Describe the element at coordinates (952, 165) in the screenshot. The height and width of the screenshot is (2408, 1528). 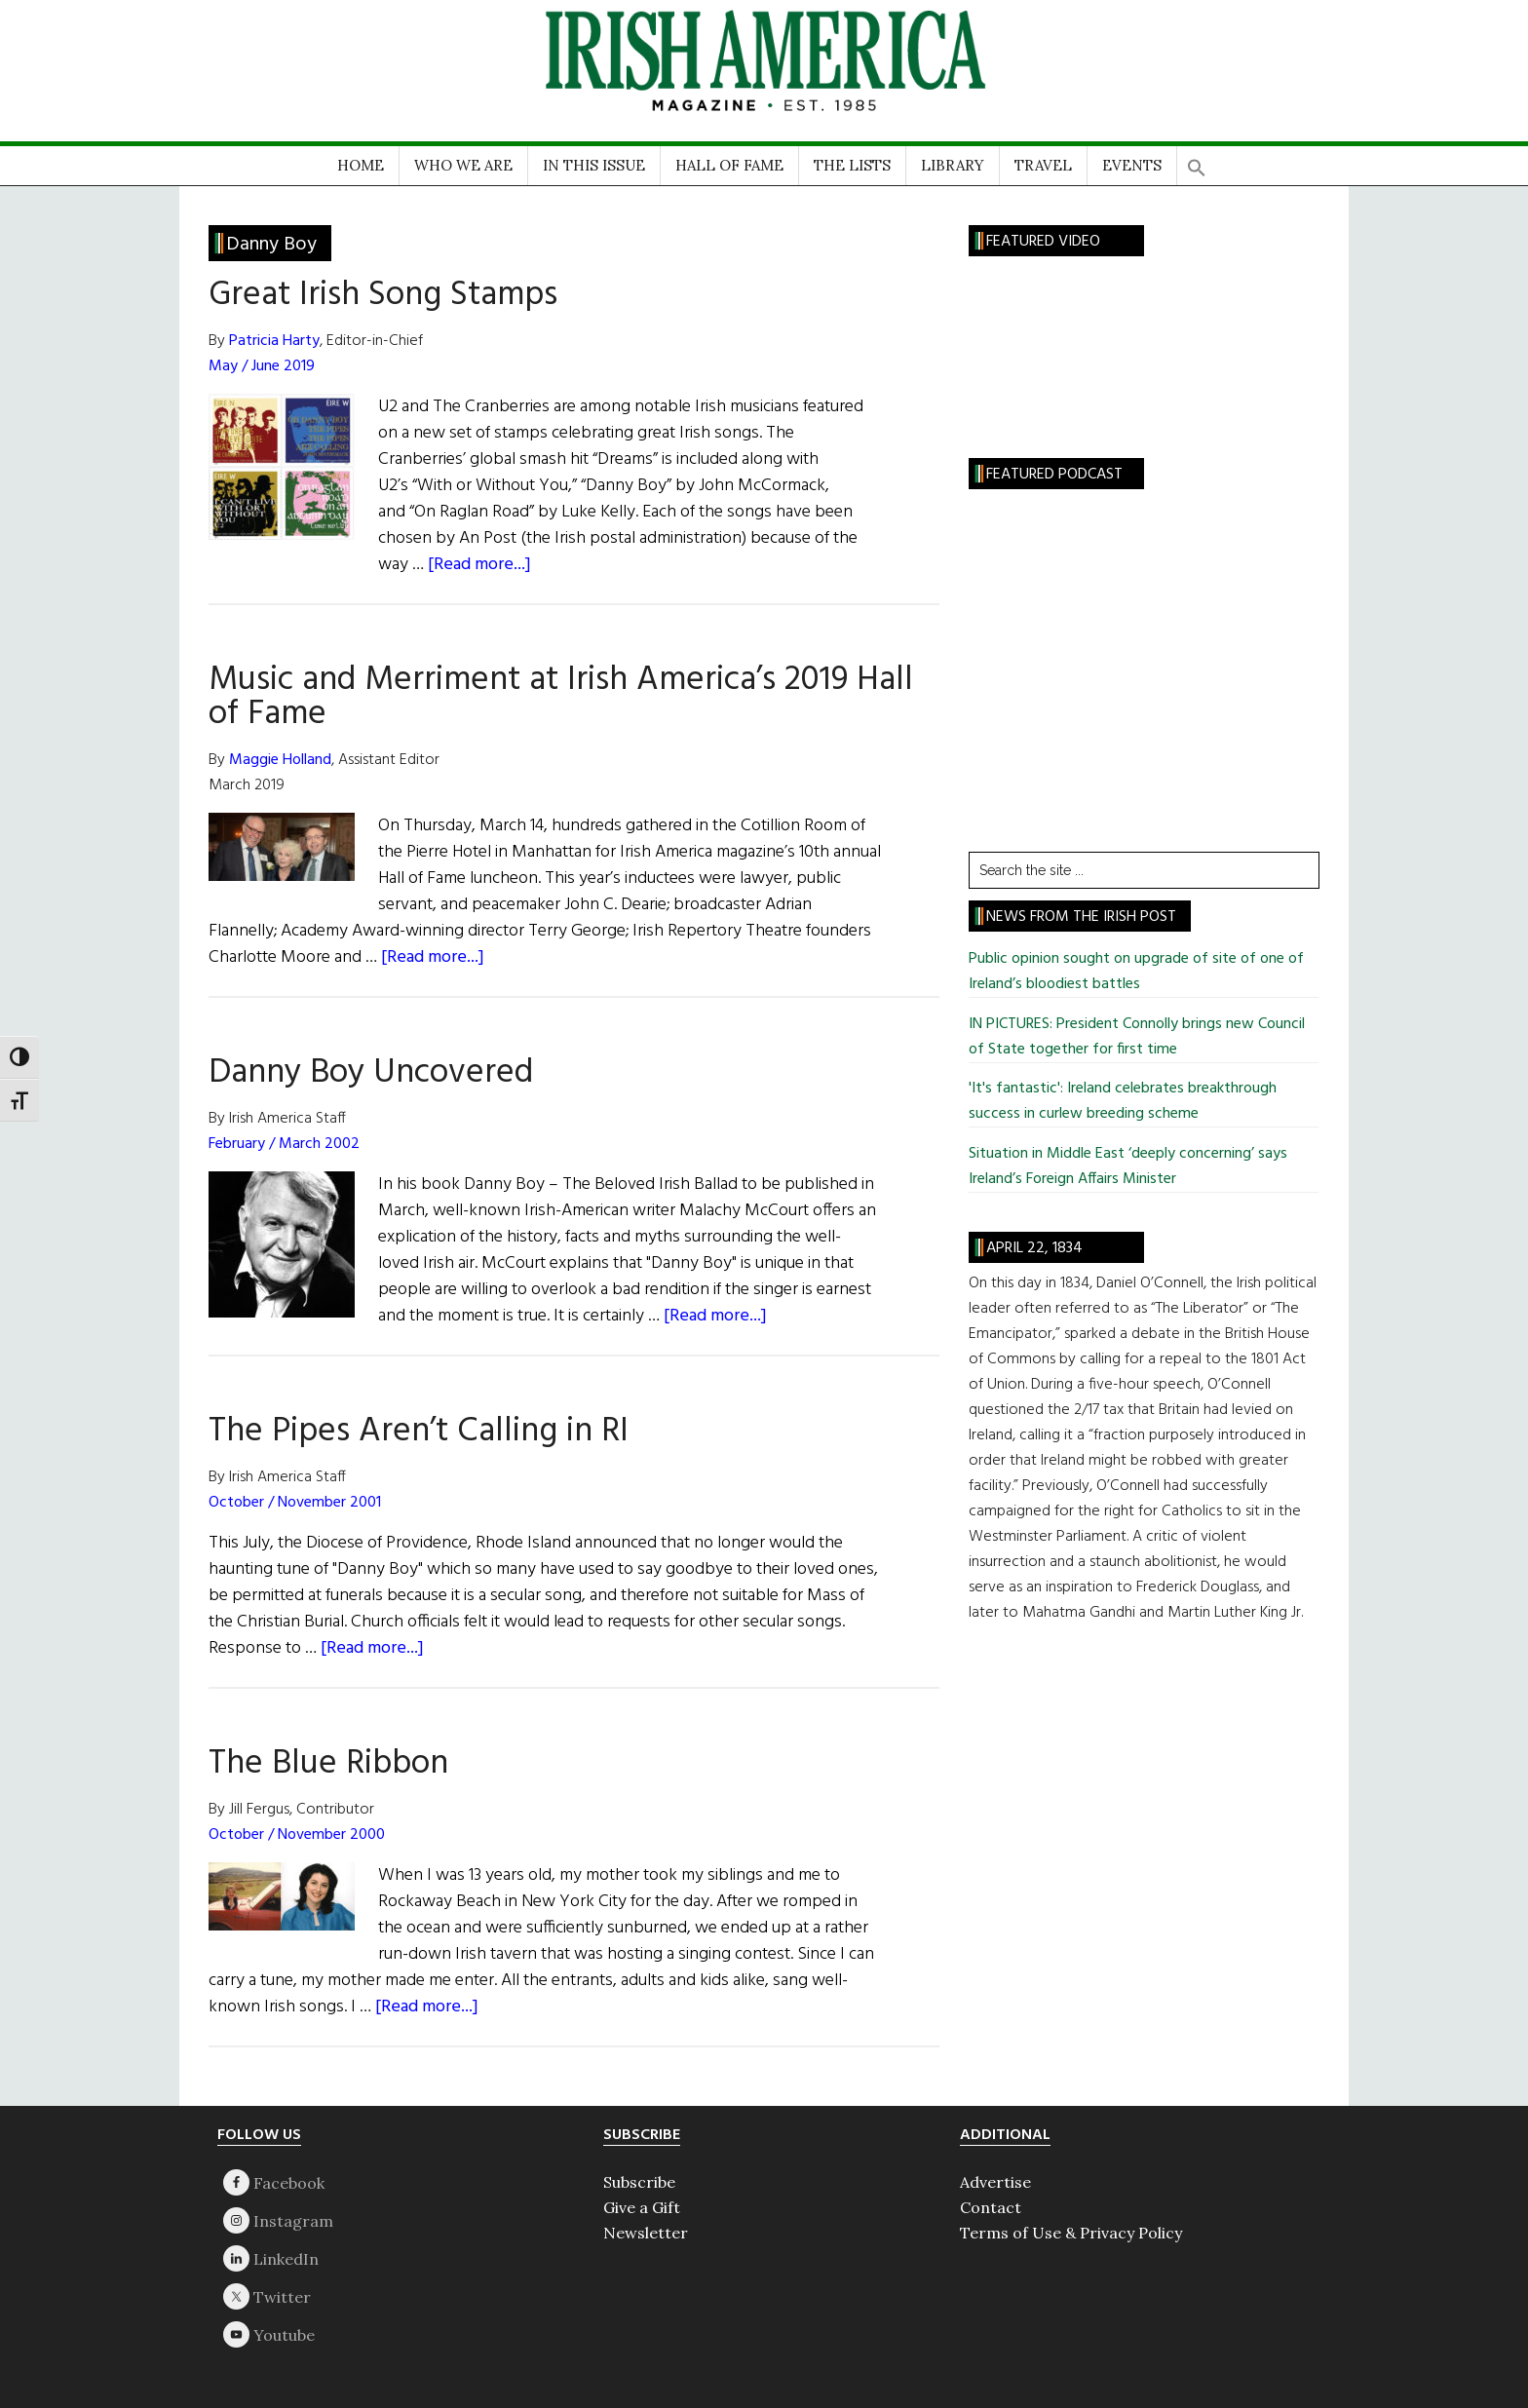
I see `LIBRARY` at that location.